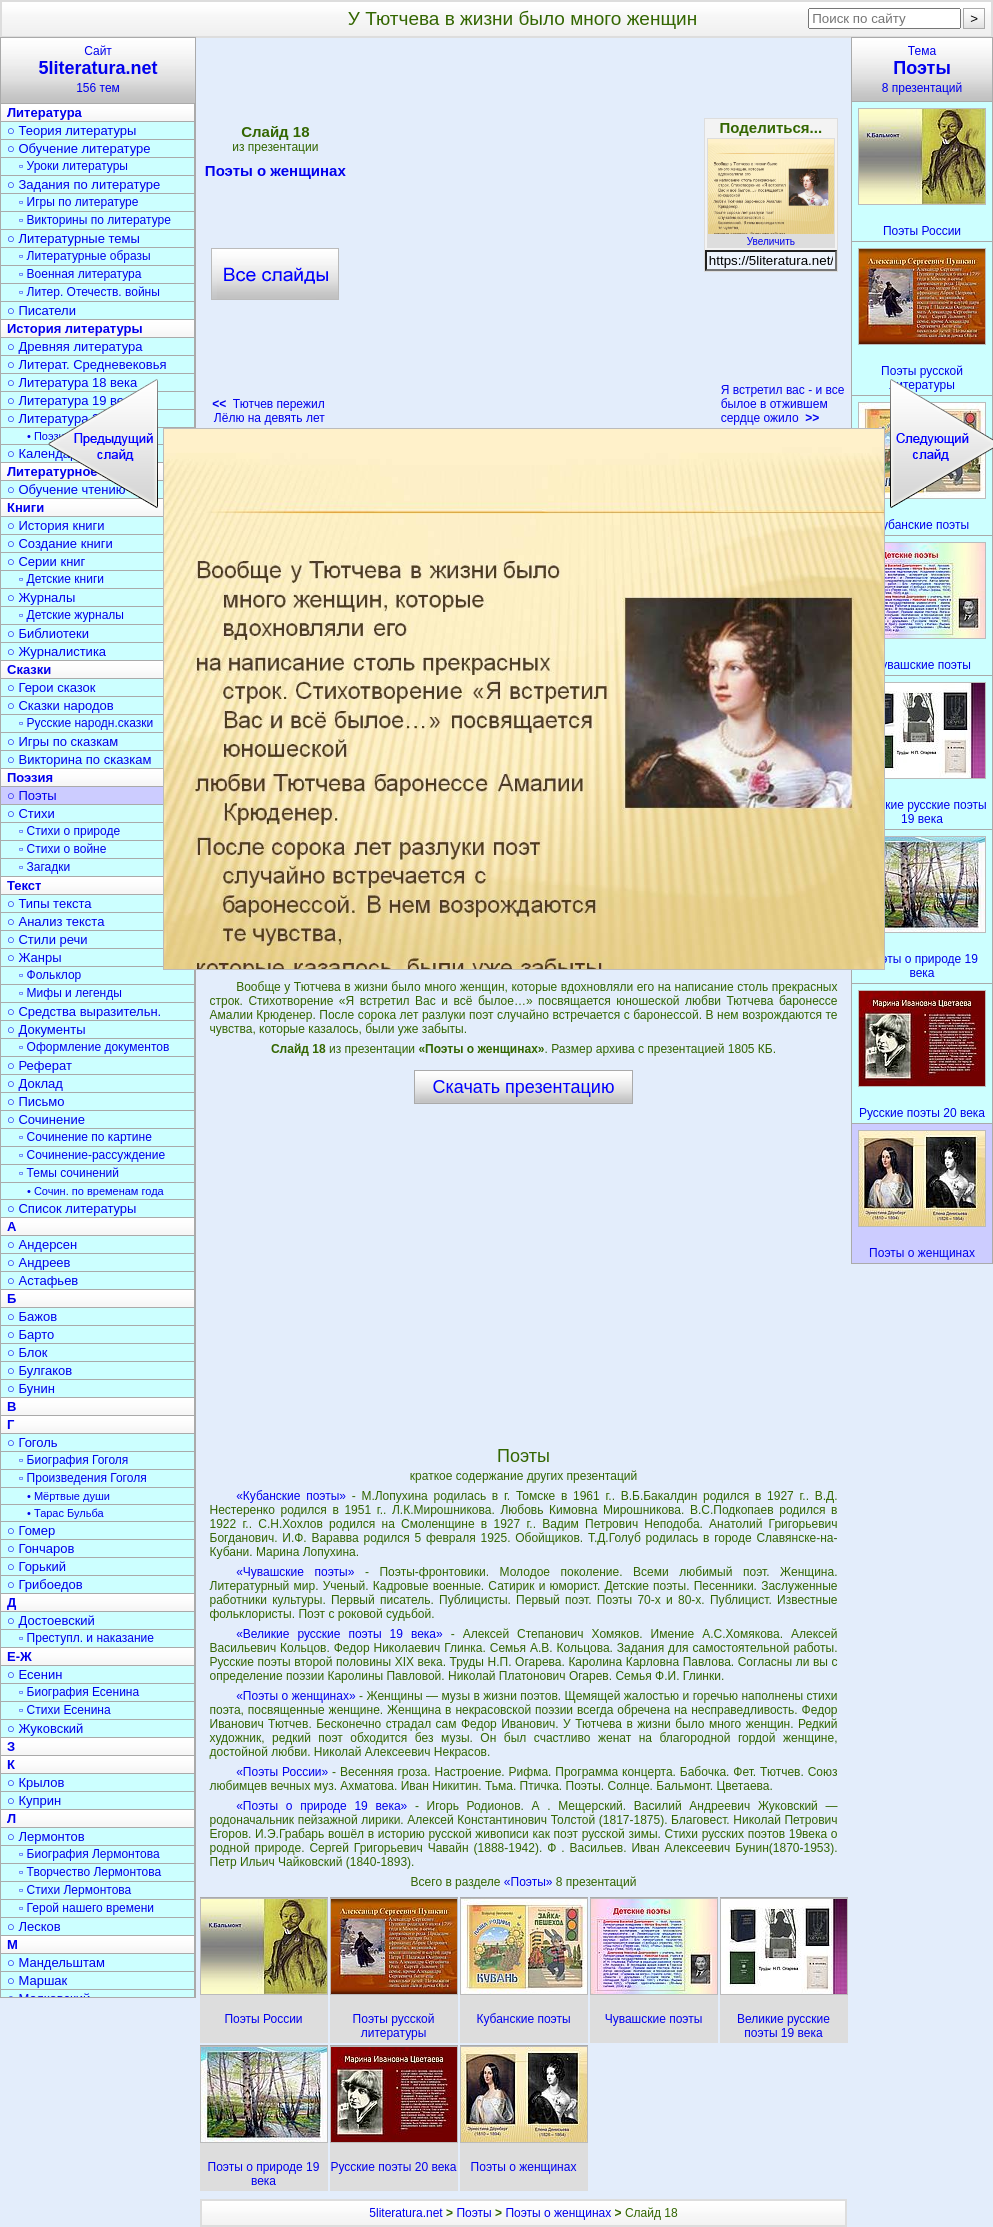  I want to click on ▫ Детские книги, so click(61, 579).